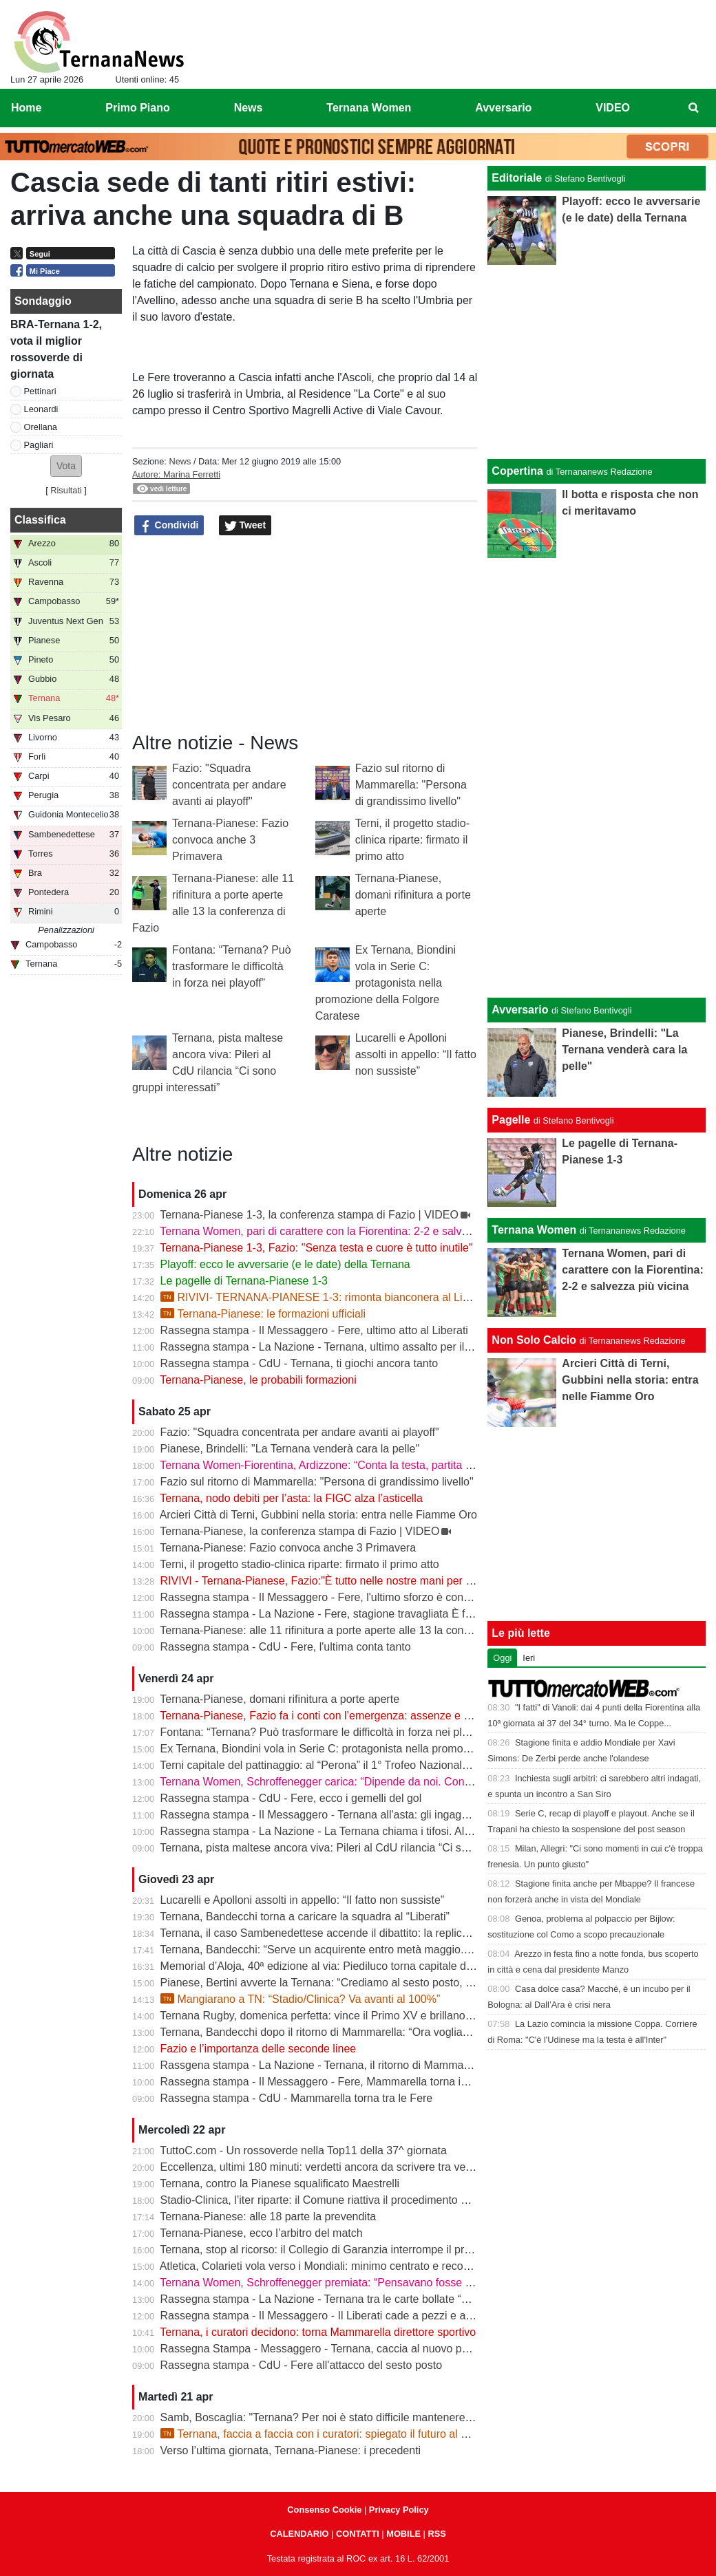 The image size is (716, 2576). I want to click on Ternana, Bandecchi dopo il ritorno di Mammarella: “Ora vogliamo la B”, so click(331, 2032).